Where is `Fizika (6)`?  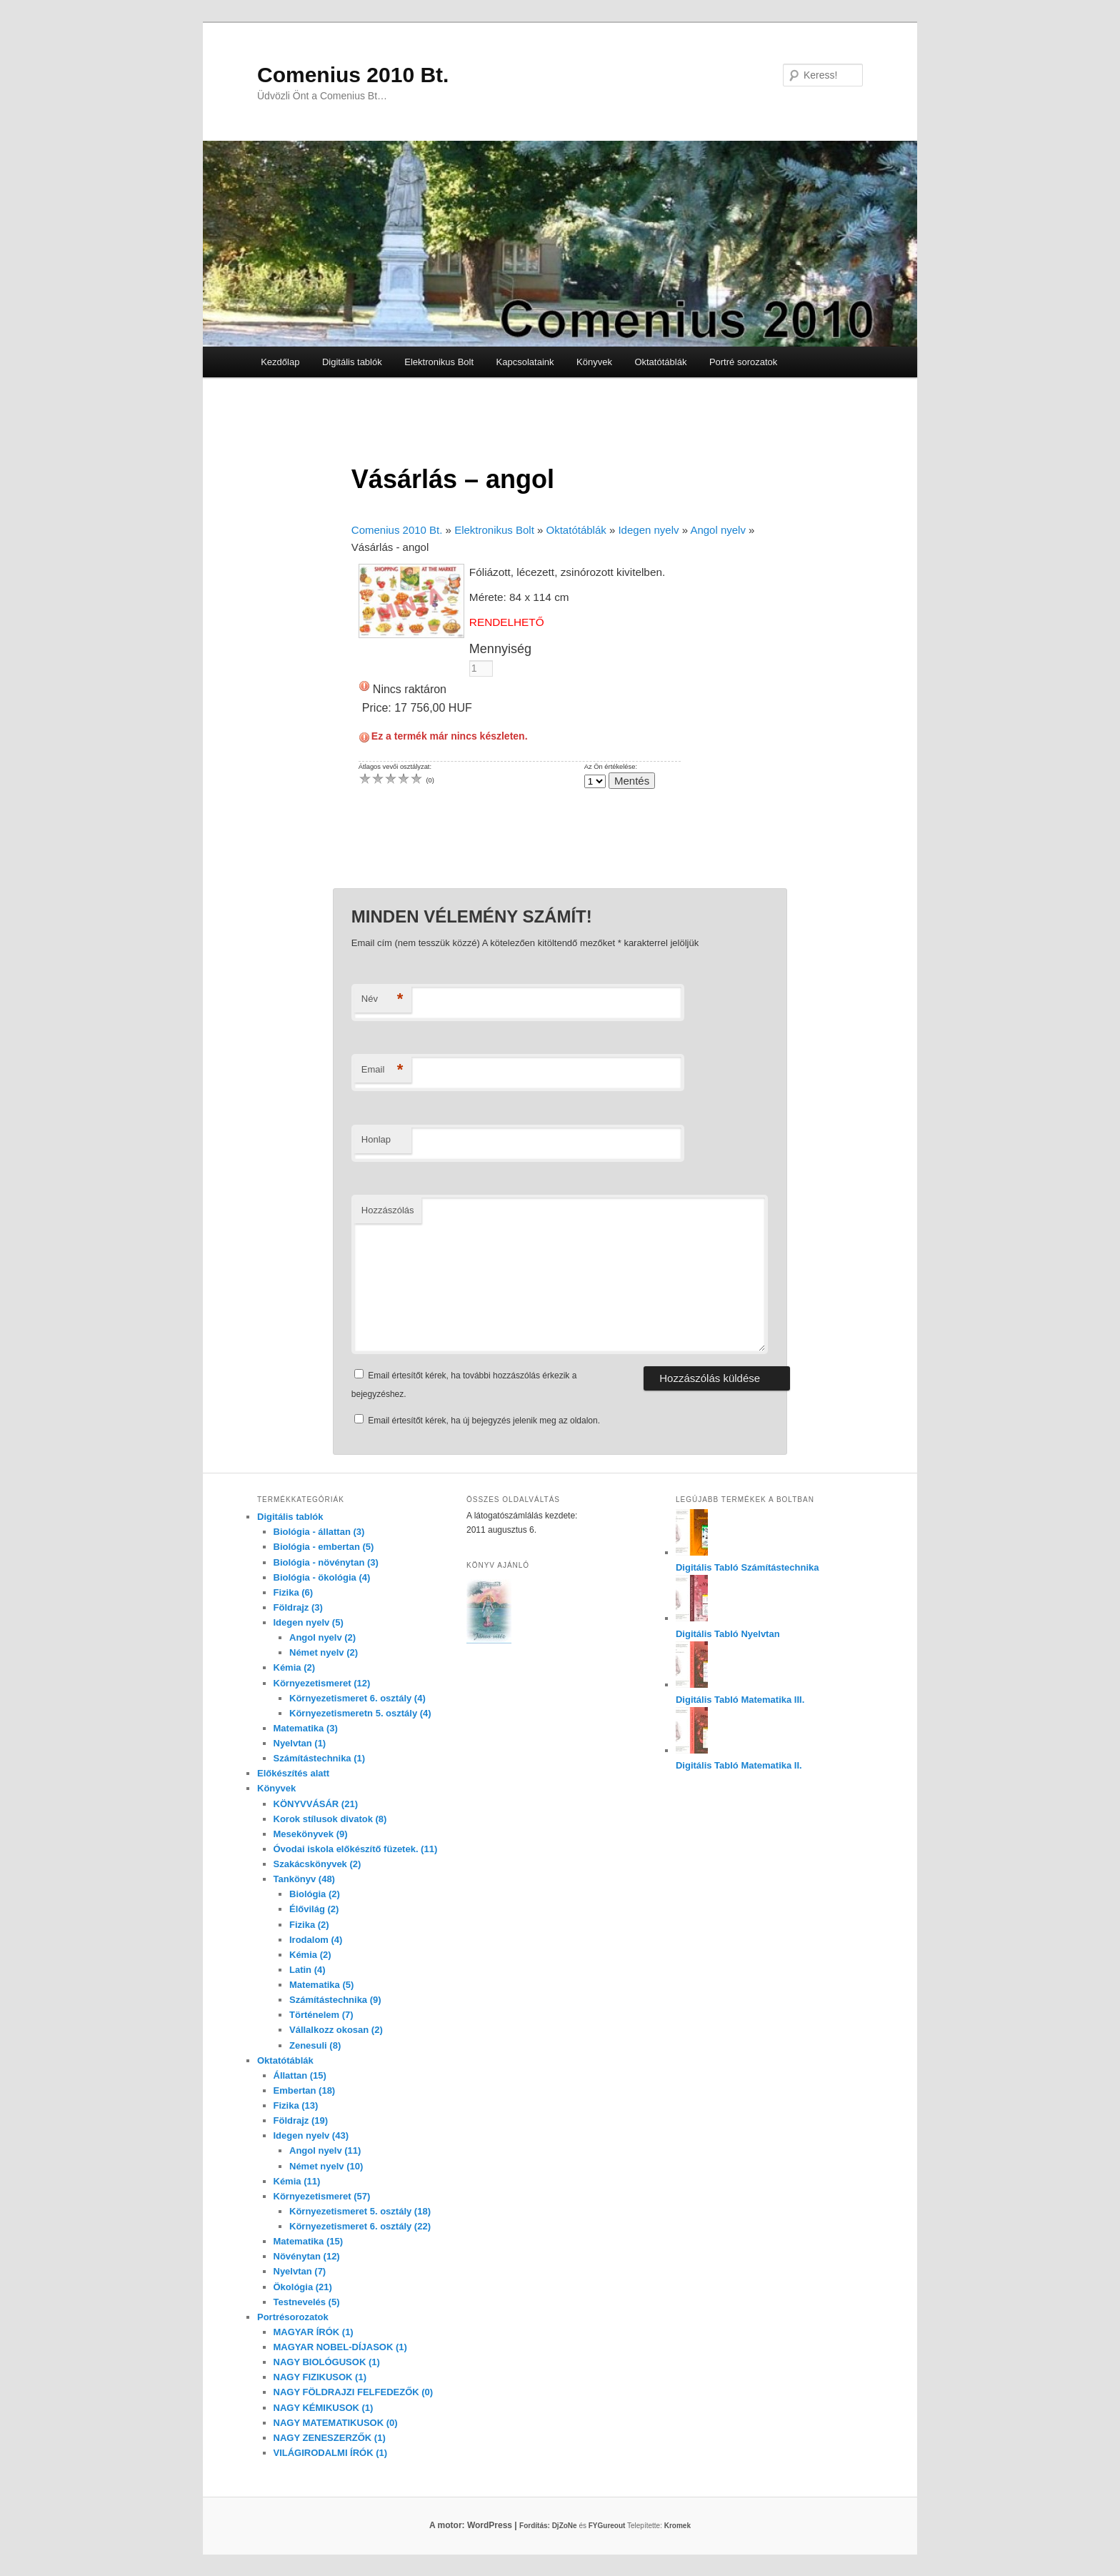
Fizika (6) is located at coordinates (294, 1592).